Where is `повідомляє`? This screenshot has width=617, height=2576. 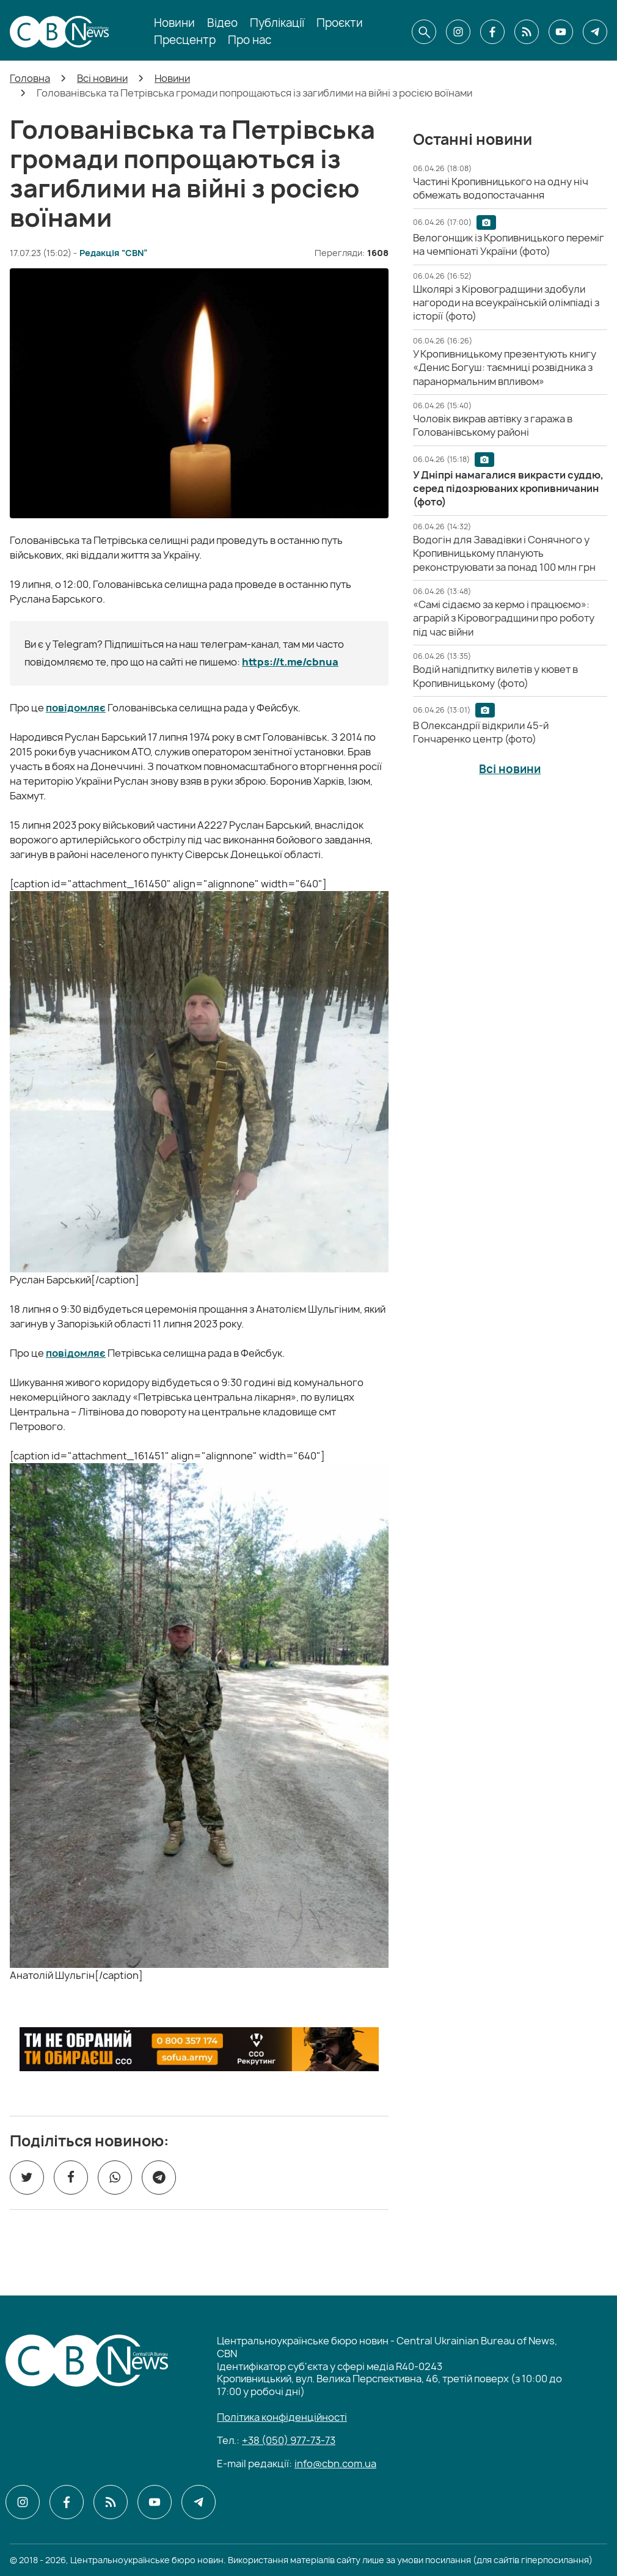 повідомляє is located at coordinates (76, 707).